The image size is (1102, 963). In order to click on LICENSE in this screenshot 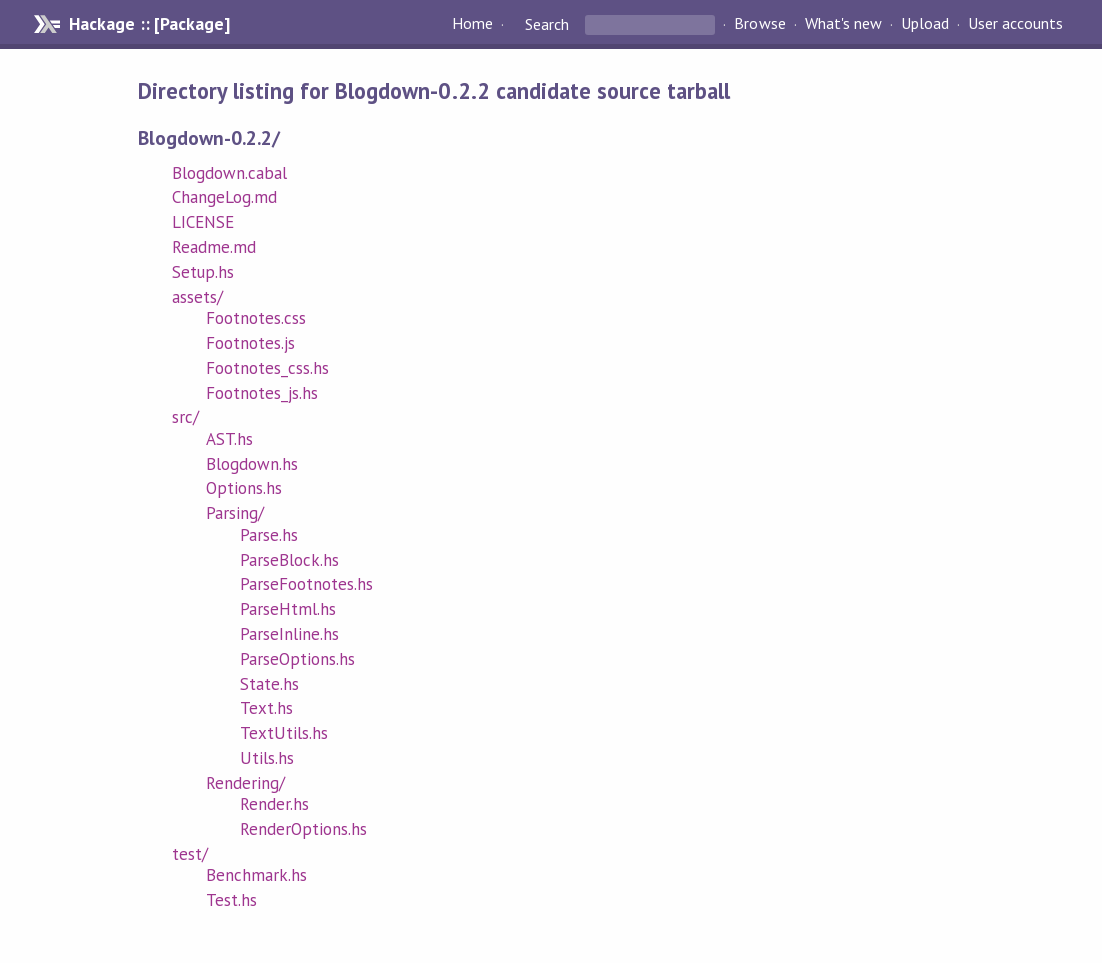, I will do `click(203, 222)`.